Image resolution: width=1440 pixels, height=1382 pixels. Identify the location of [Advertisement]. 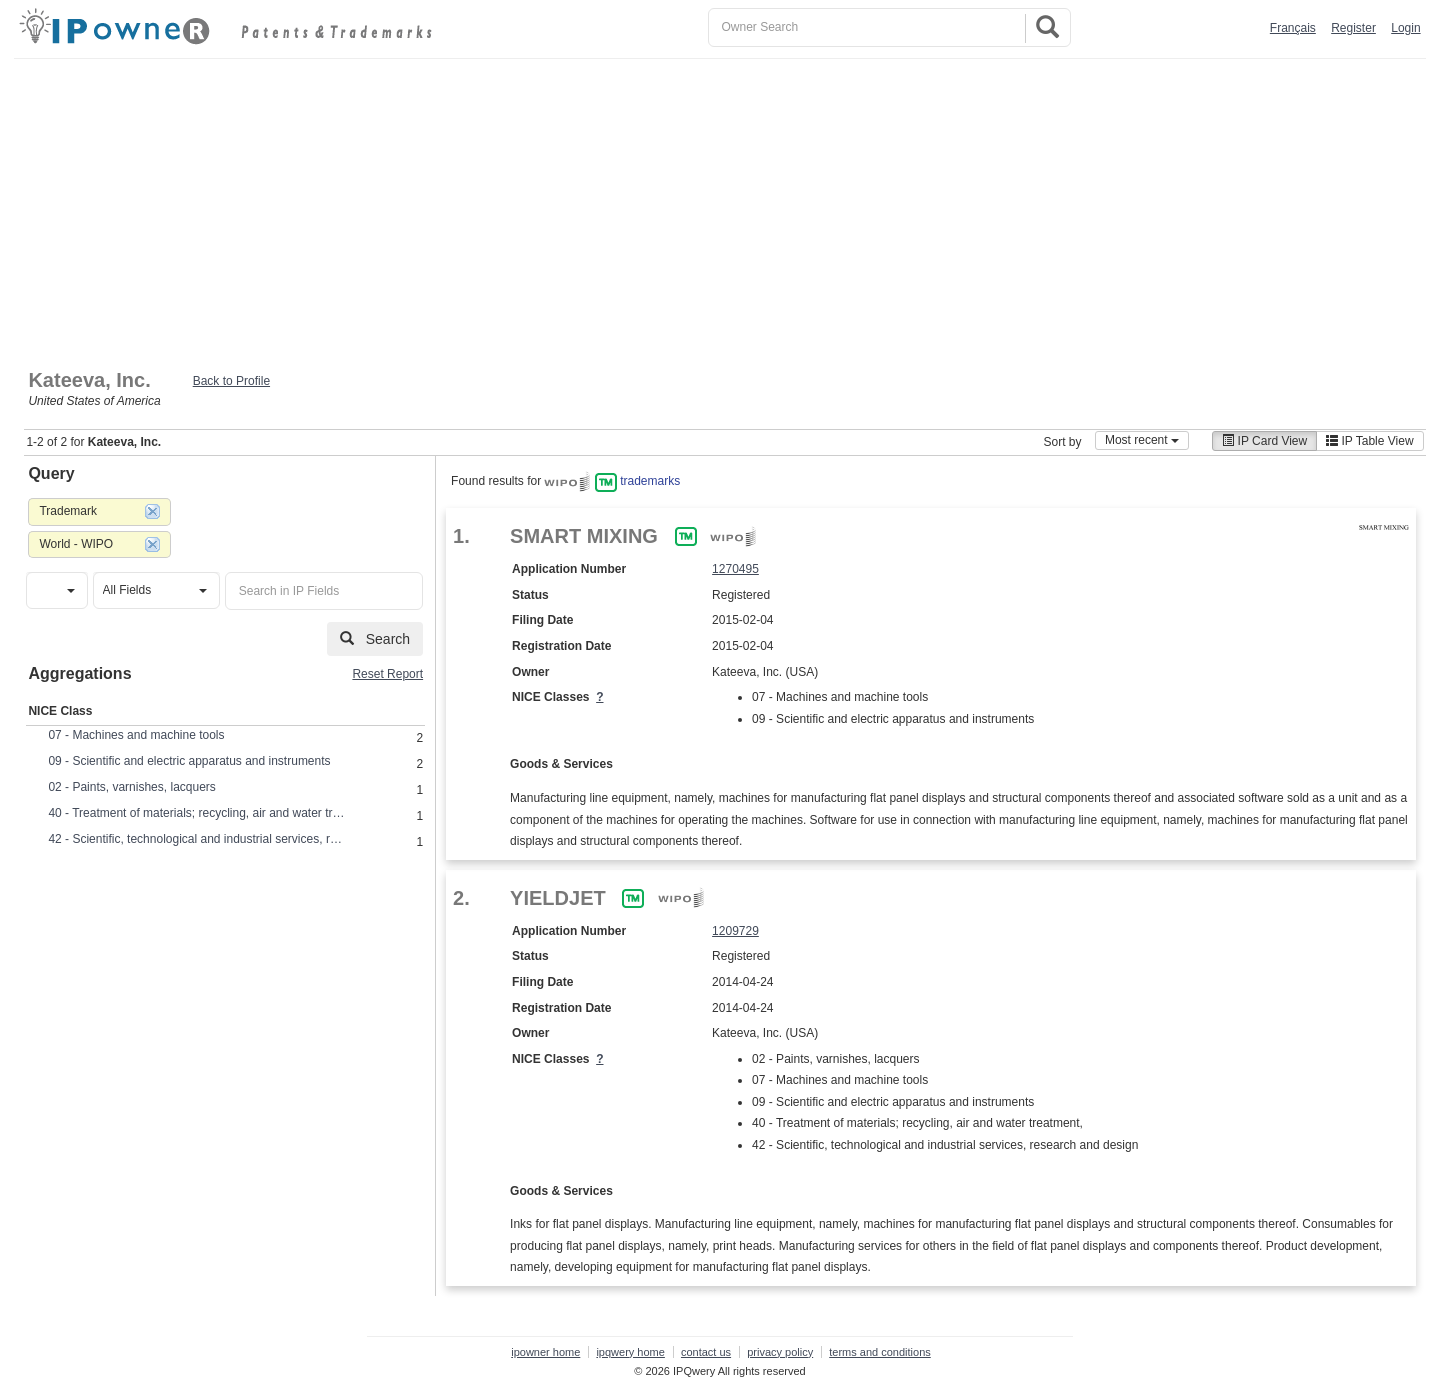
(720, 209).